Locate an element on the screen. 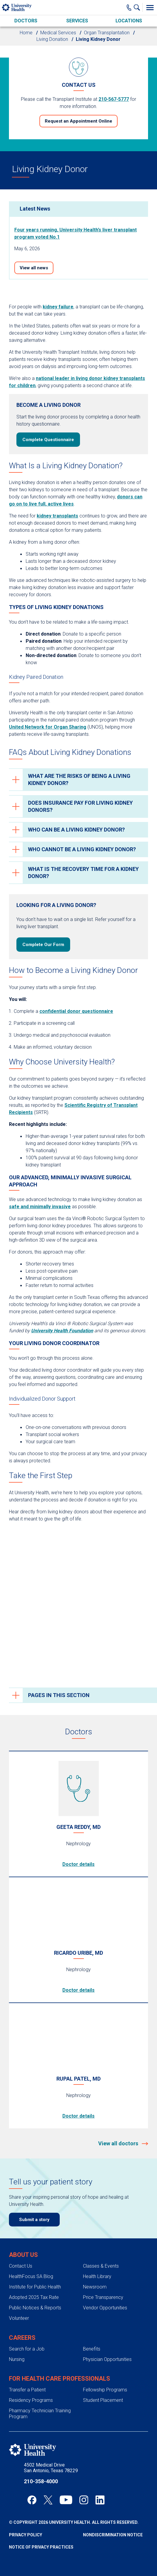  Notice of Privacy Practices is located at coordinates (41, 2547).